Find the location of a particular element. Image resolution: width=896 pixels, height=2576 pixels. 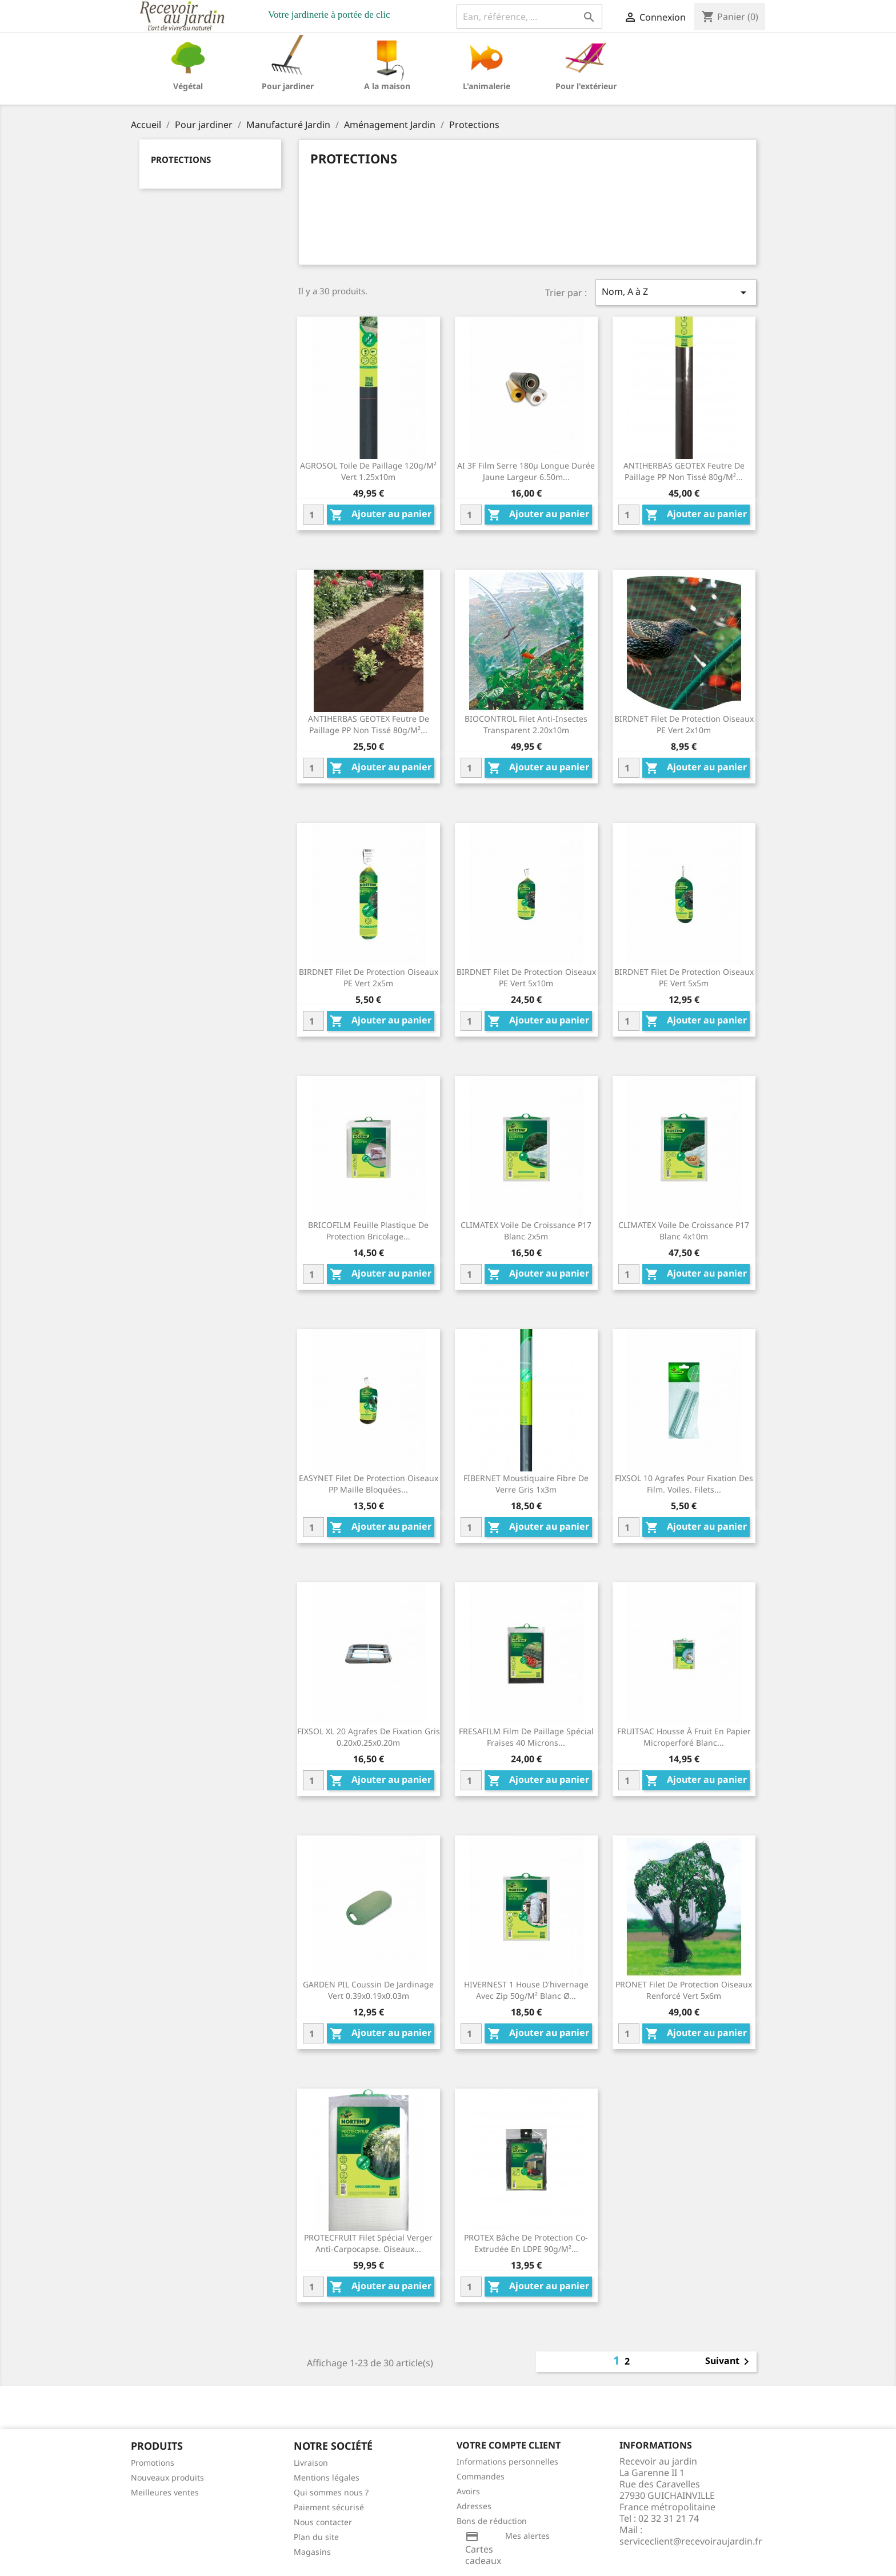

Promotions is located at coordinates (152, 2462).